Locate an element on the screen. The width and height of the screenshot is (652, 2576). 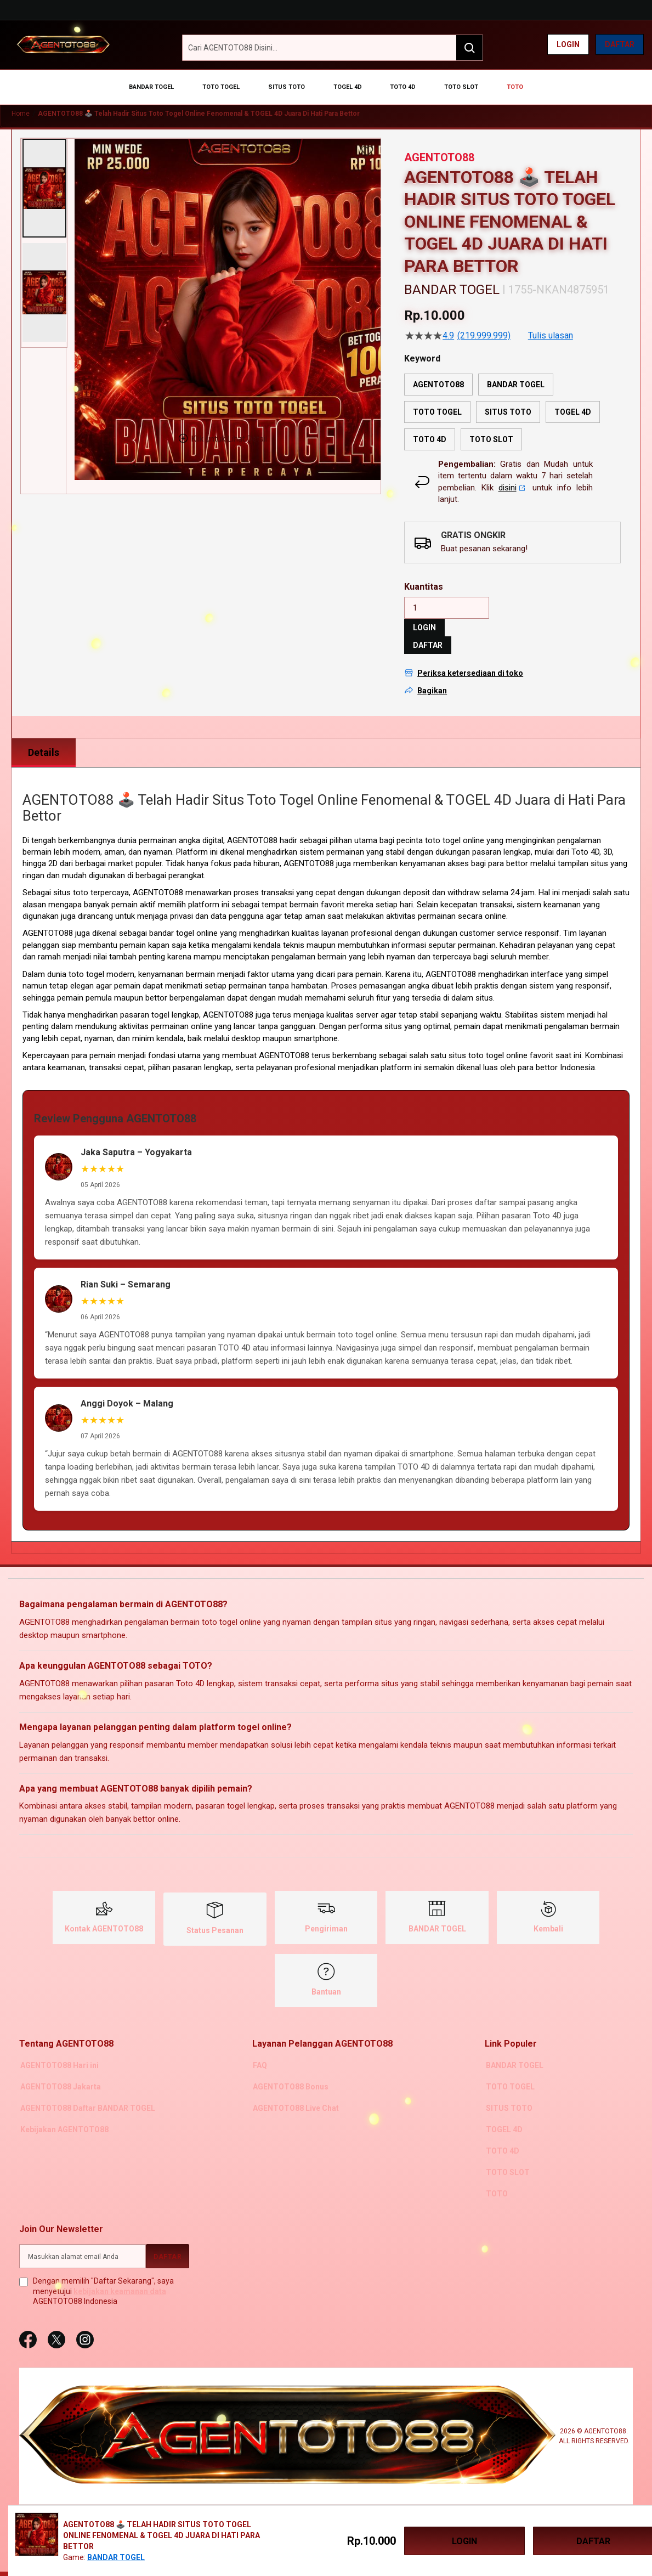
Login is located at coordinates (568, 44).